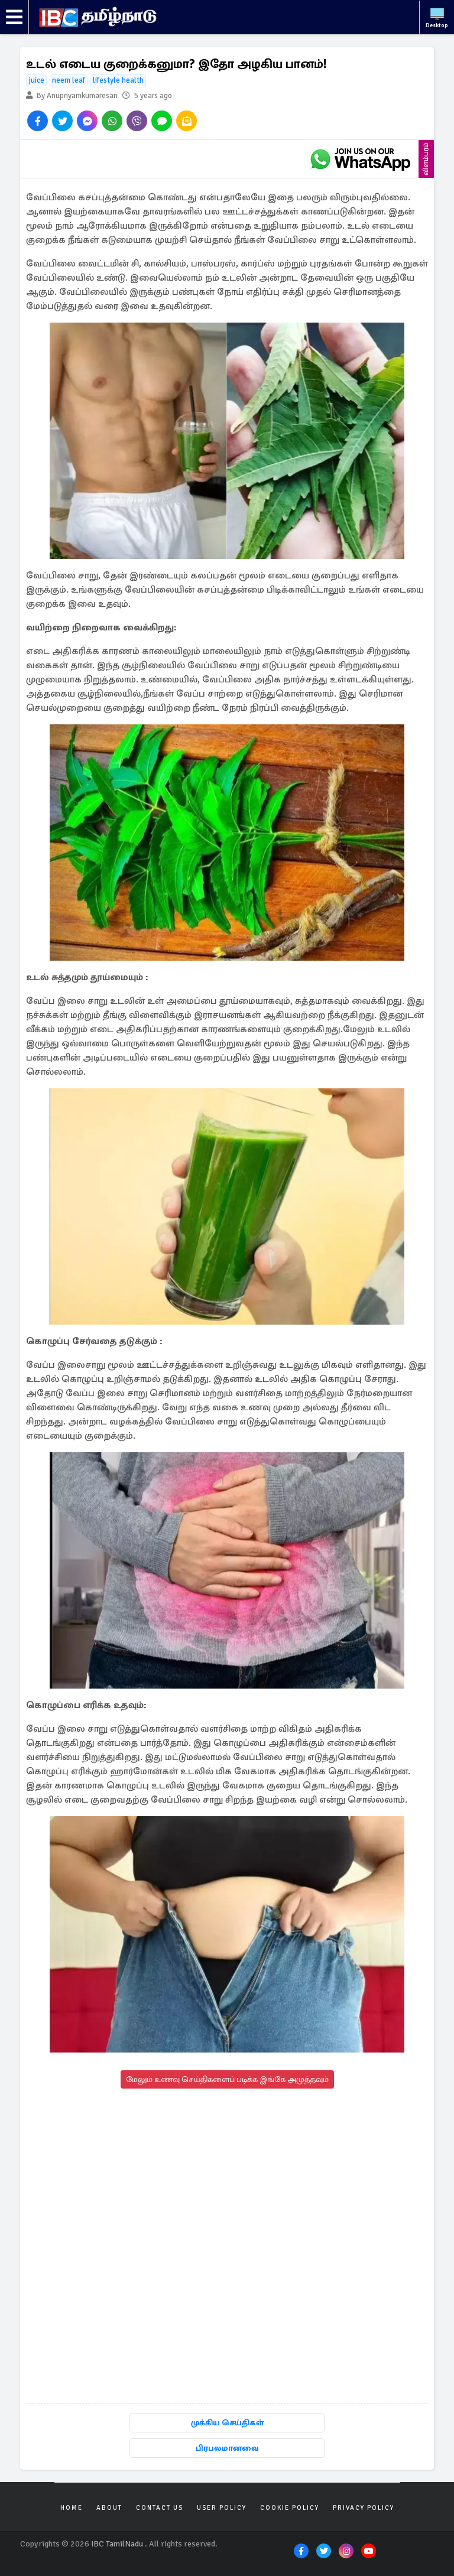 This screenshot has height=2576, width=454. I want to click on பிரபலமானவை, so click(227, 2448).